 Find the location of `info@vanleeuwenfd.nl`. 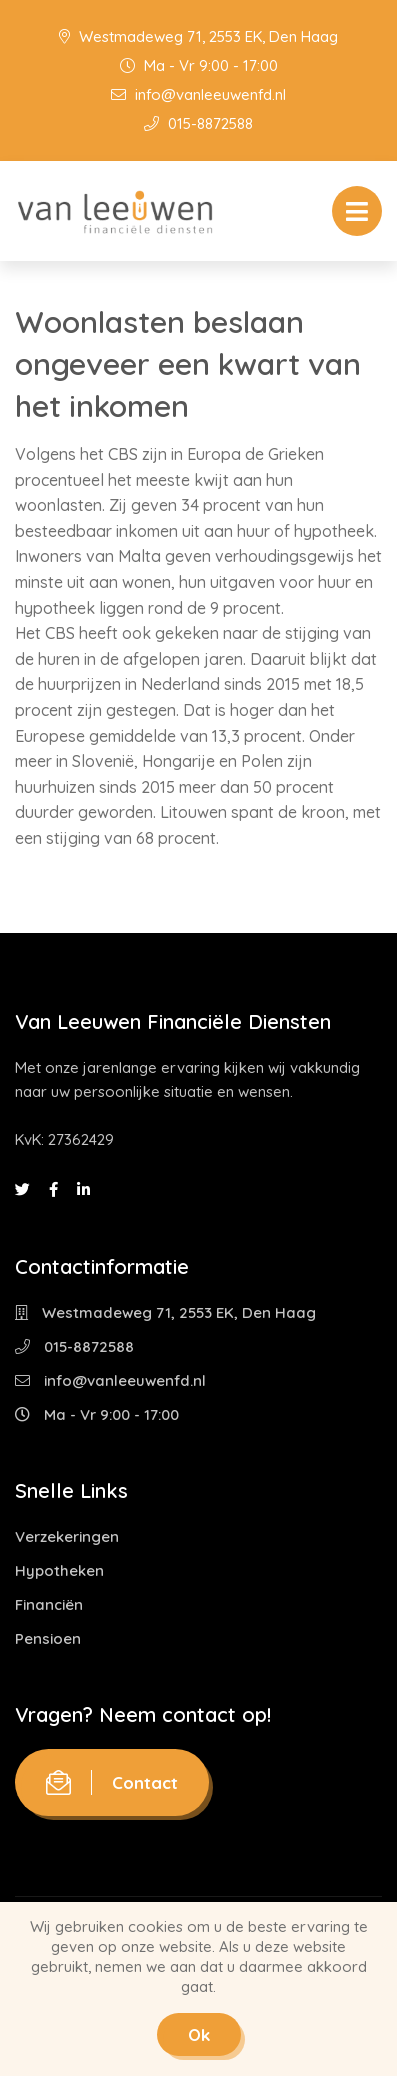

info@vanleeuwenfd.nl is located at coordinates (198, 94).